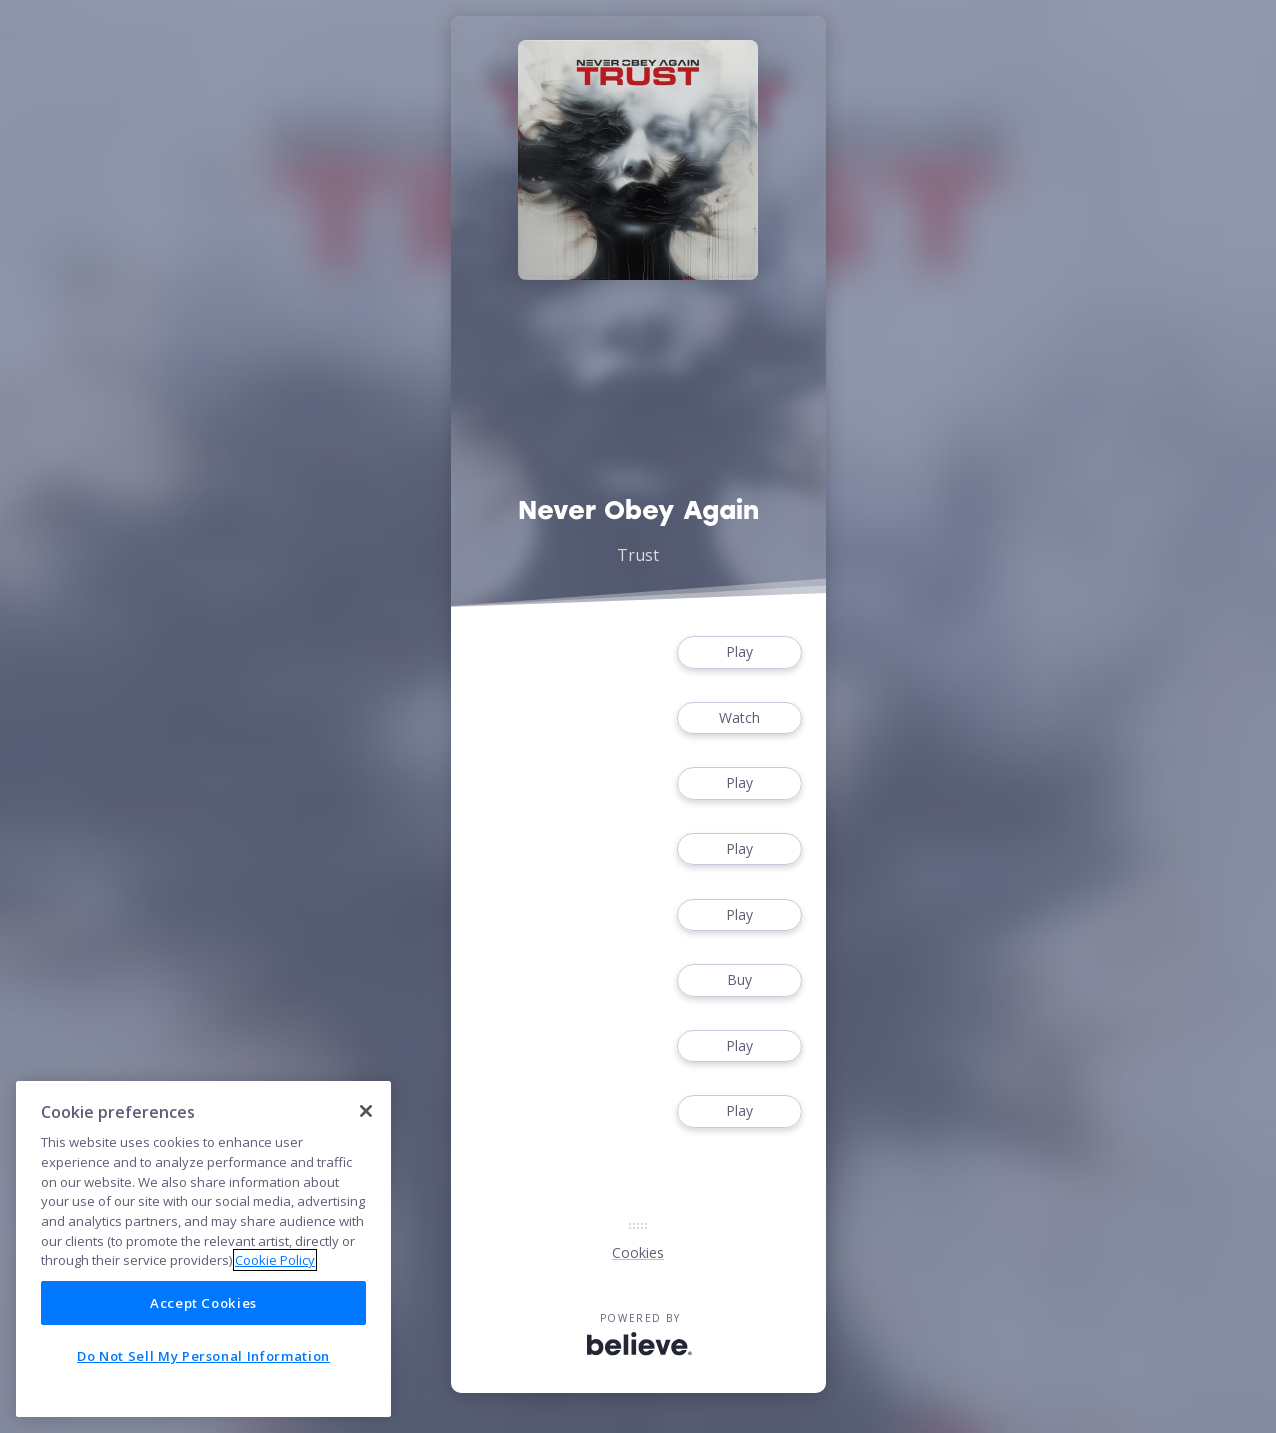 This screenshot has height=1433, width=1276. Describe the element at coordinates (638, 1252) in the screenshot. I see `Cookies` at that location.